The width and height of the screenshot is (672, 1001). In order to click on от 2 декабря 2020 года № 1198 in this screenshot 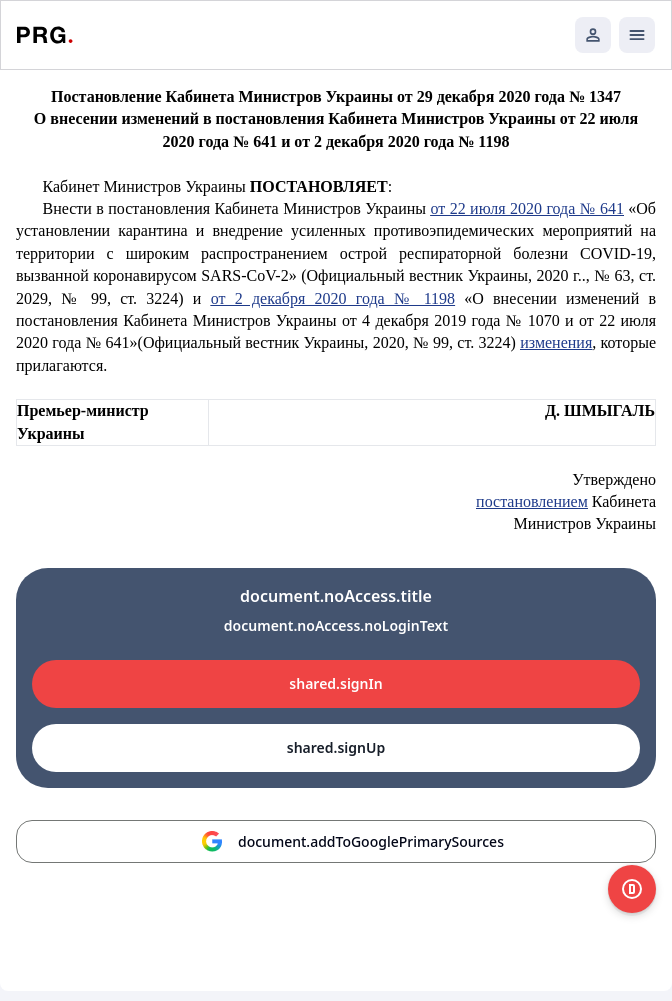, I will do `click(333, 298)`.